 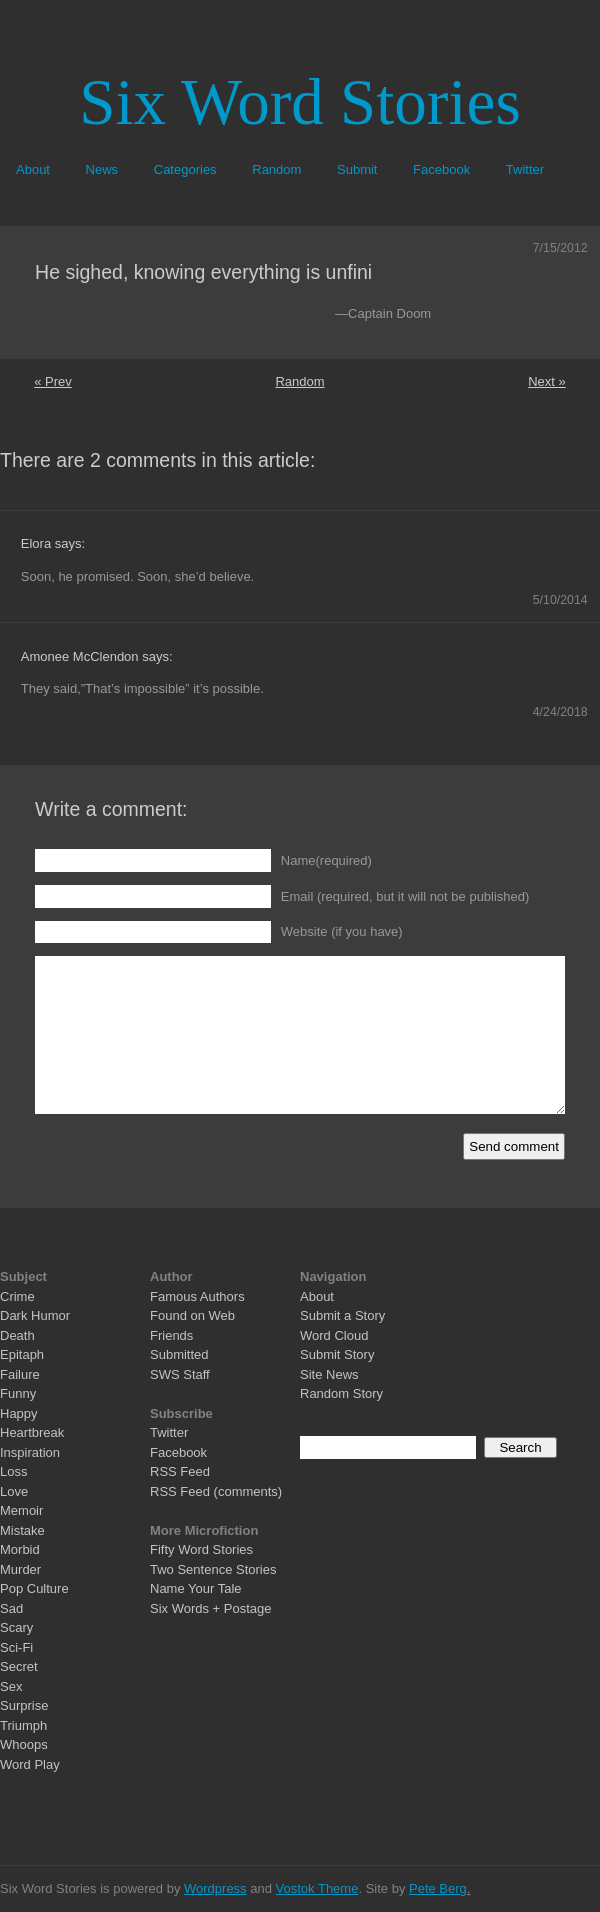 I want to click on Sci-Fi, so click(x=16, y=1647).